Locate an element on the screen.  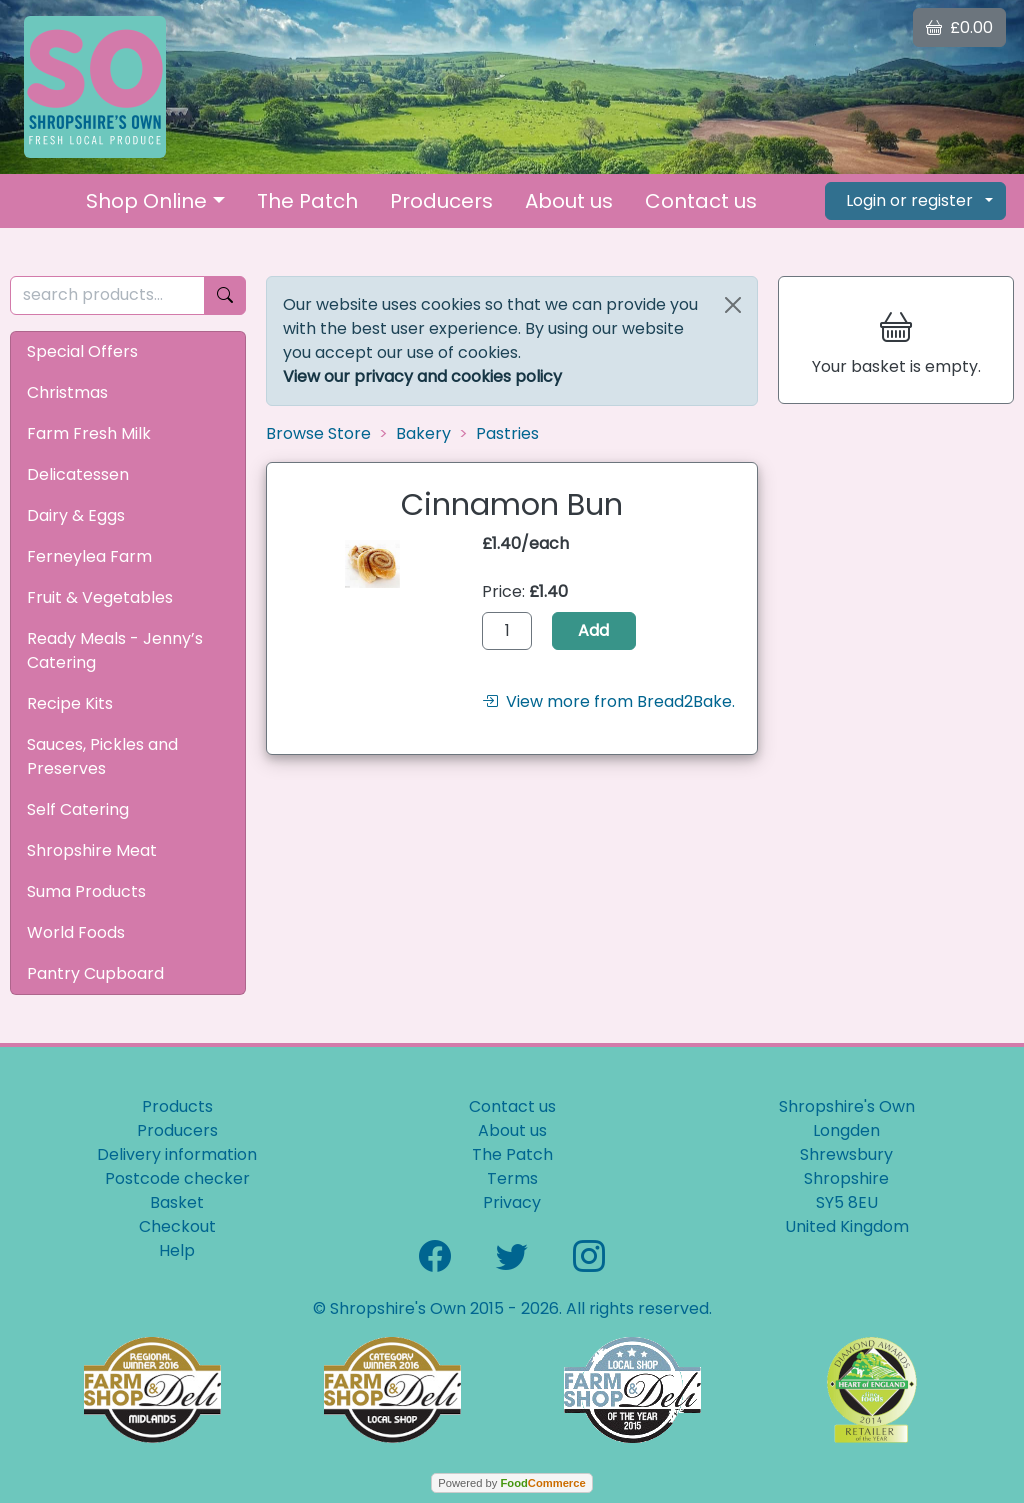
The Patch is located at coordinates (307, 201).